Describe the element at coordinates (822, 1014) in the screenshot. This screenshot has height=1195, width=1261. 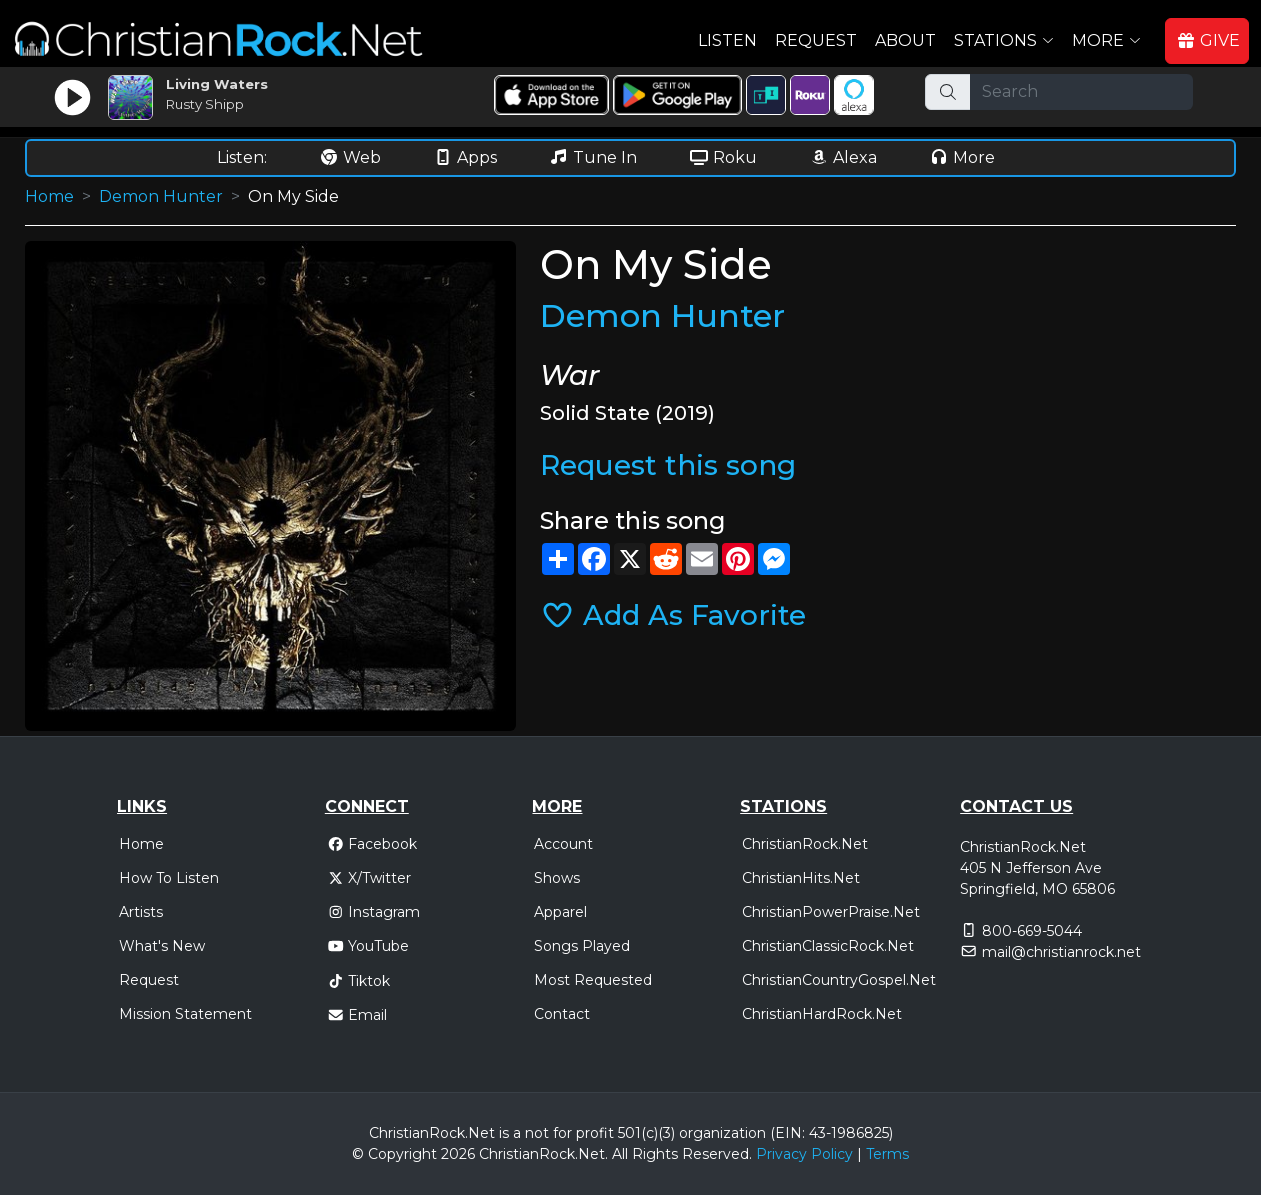
I see `ChristianHardRock.Net` at that location.